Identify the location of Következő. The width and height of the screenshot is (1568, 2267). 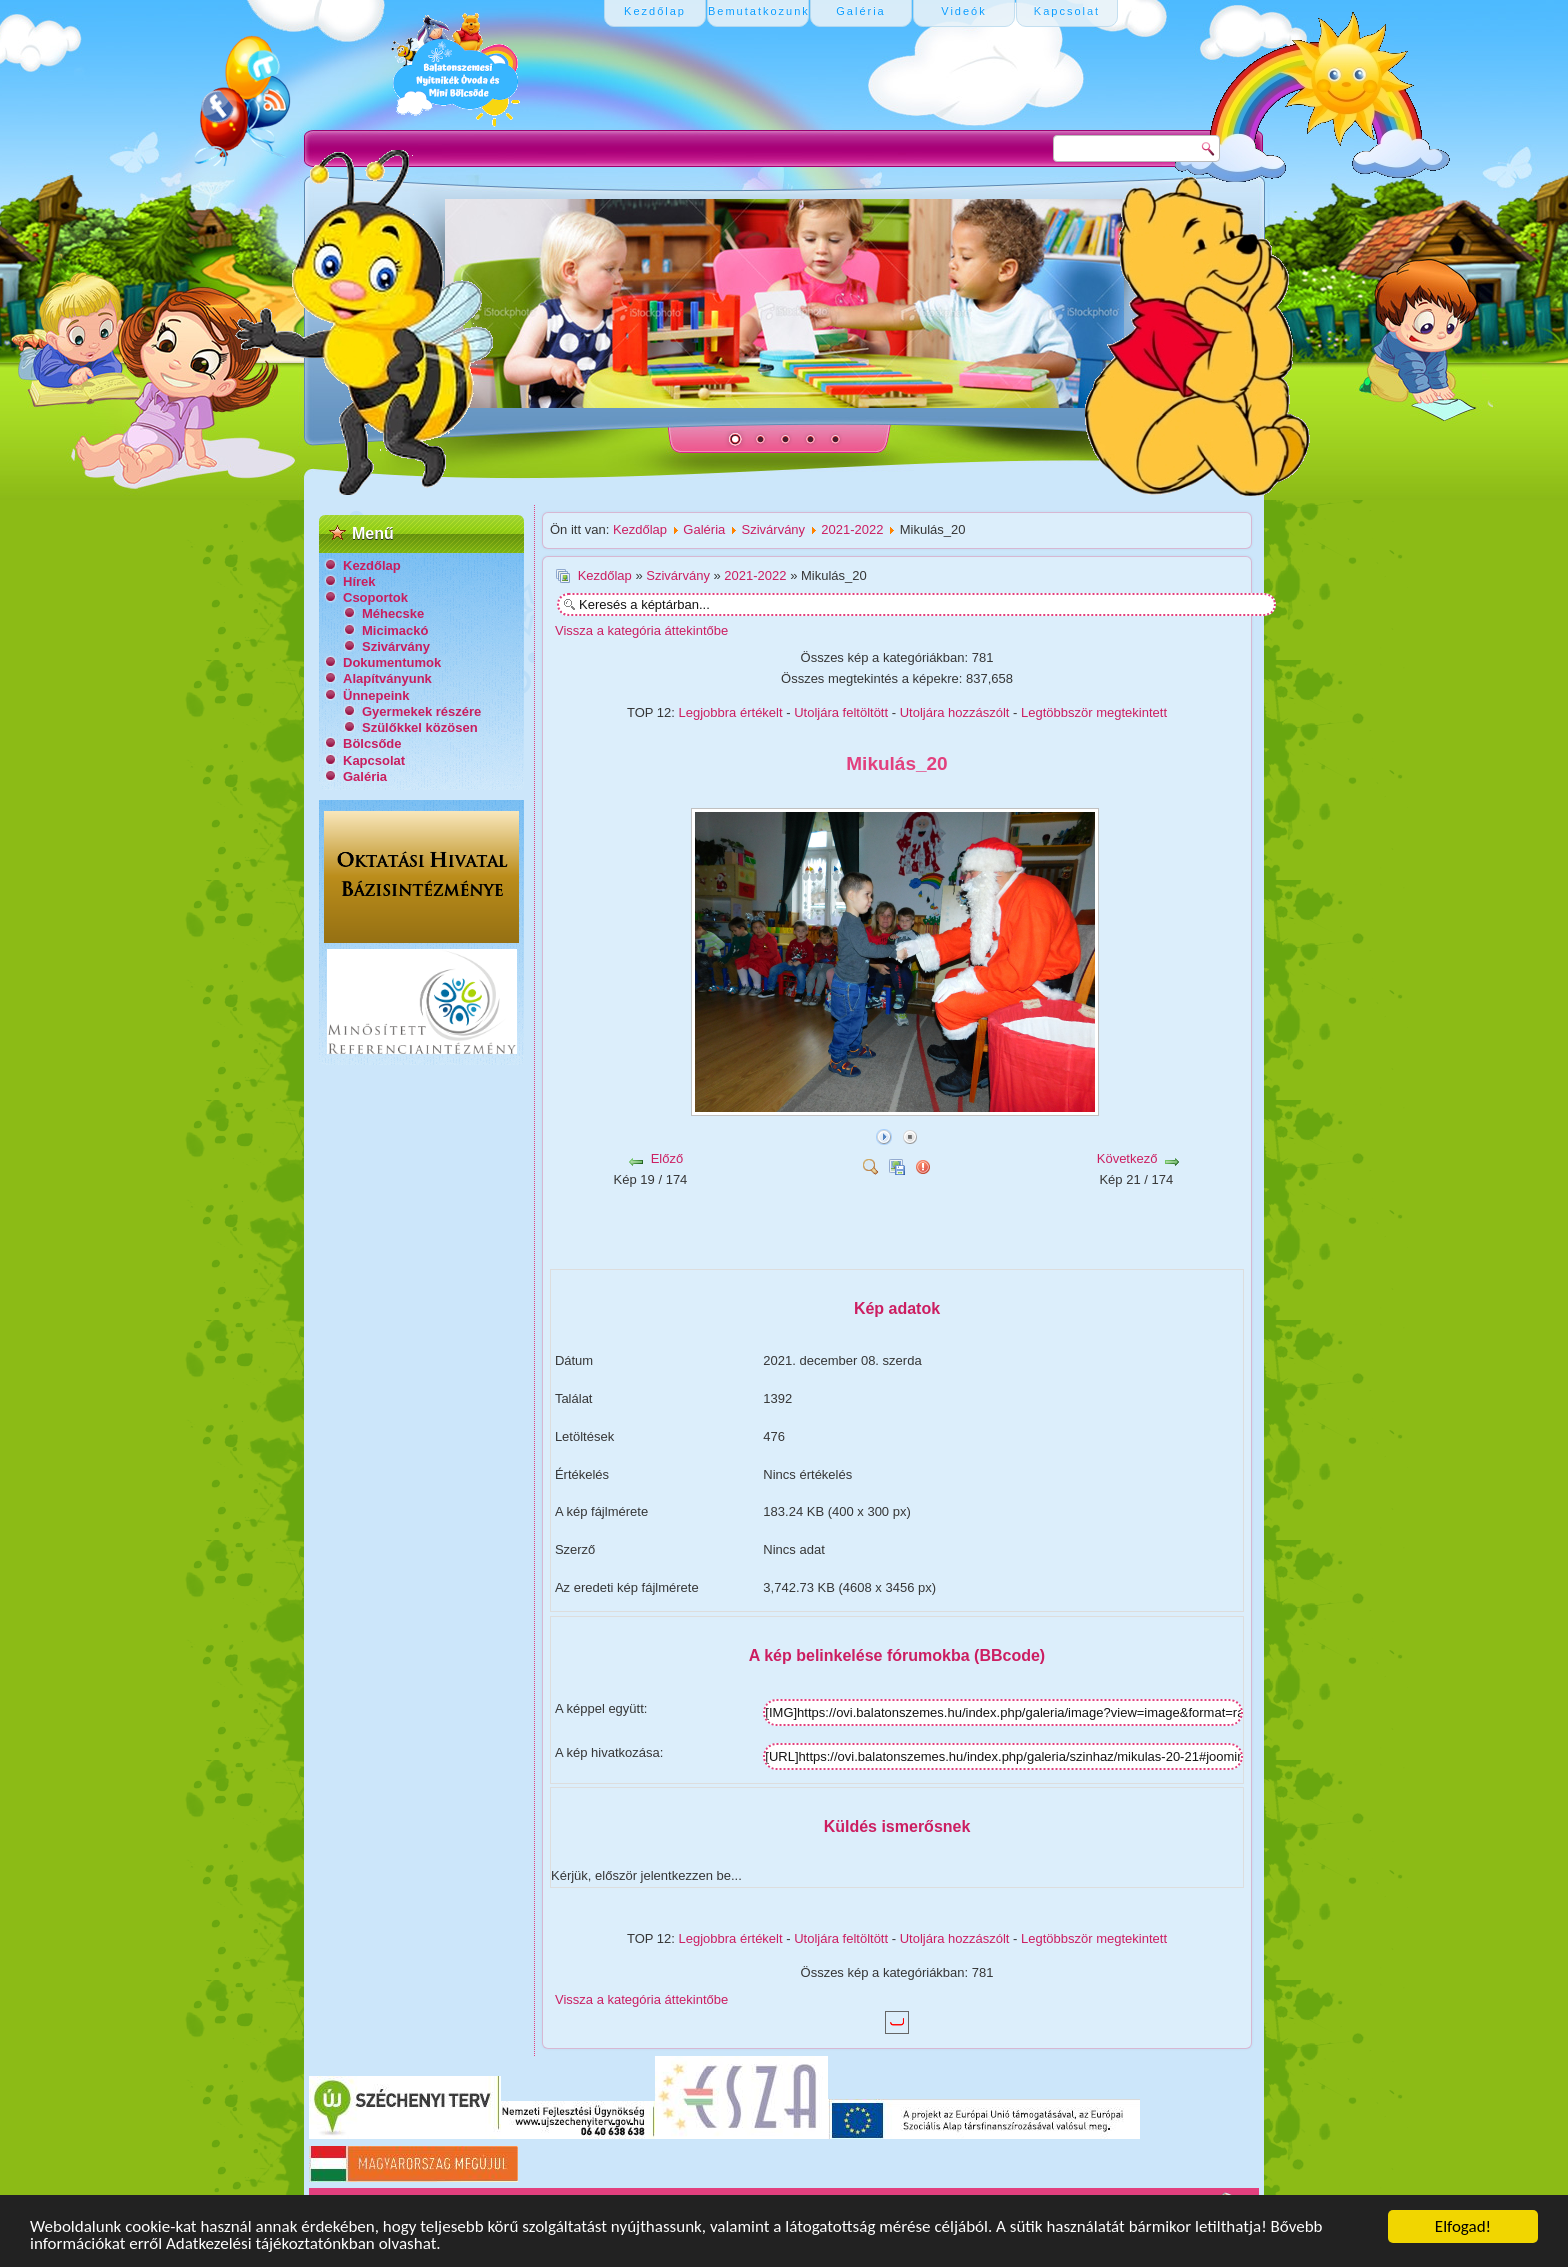
(1127, 1158).